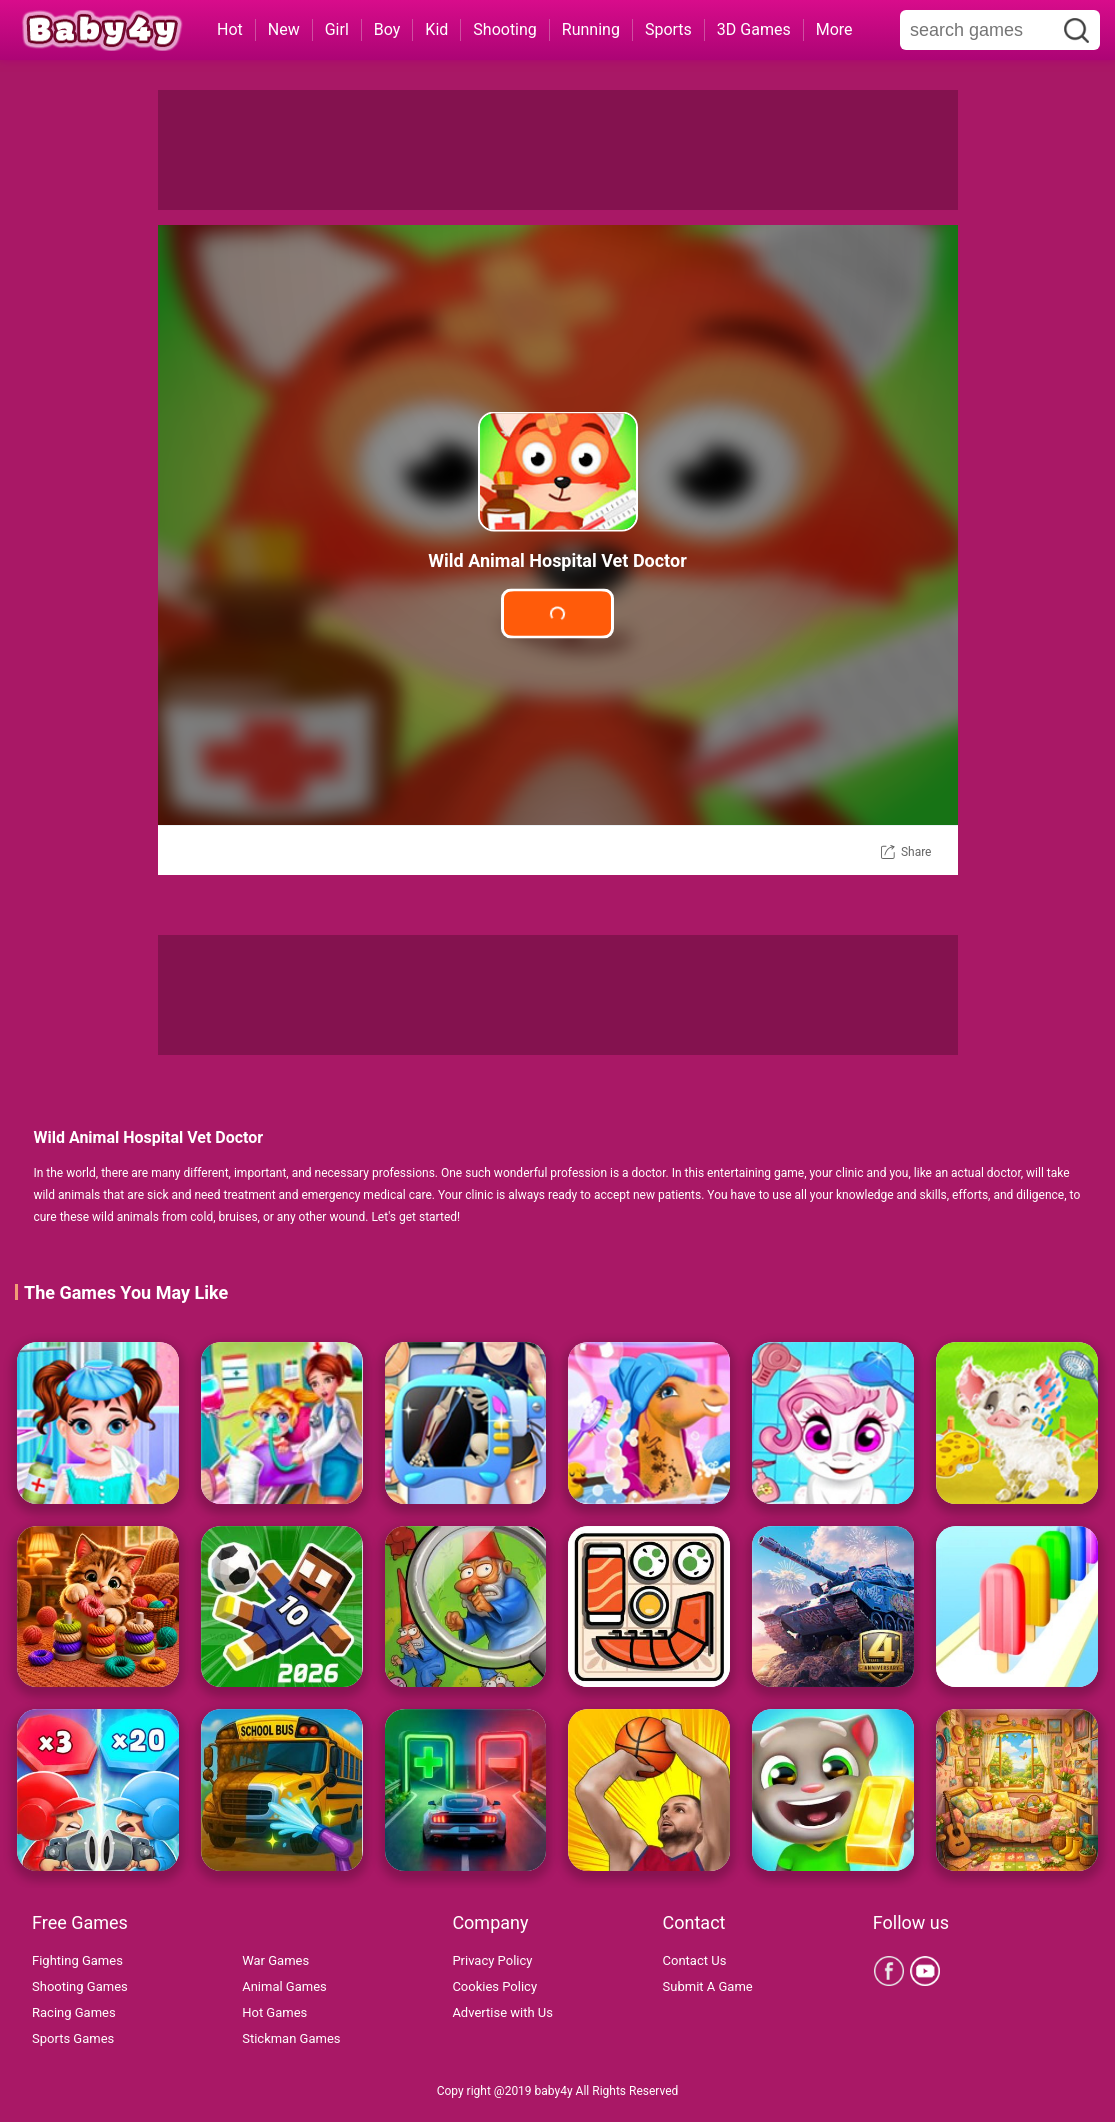 The height and width of the screenshot is (2122, 1115). What do you see at coordinates (291, 2038) in the screenshot?
I see `Stickman Games` at bounding box center [291, 2038].